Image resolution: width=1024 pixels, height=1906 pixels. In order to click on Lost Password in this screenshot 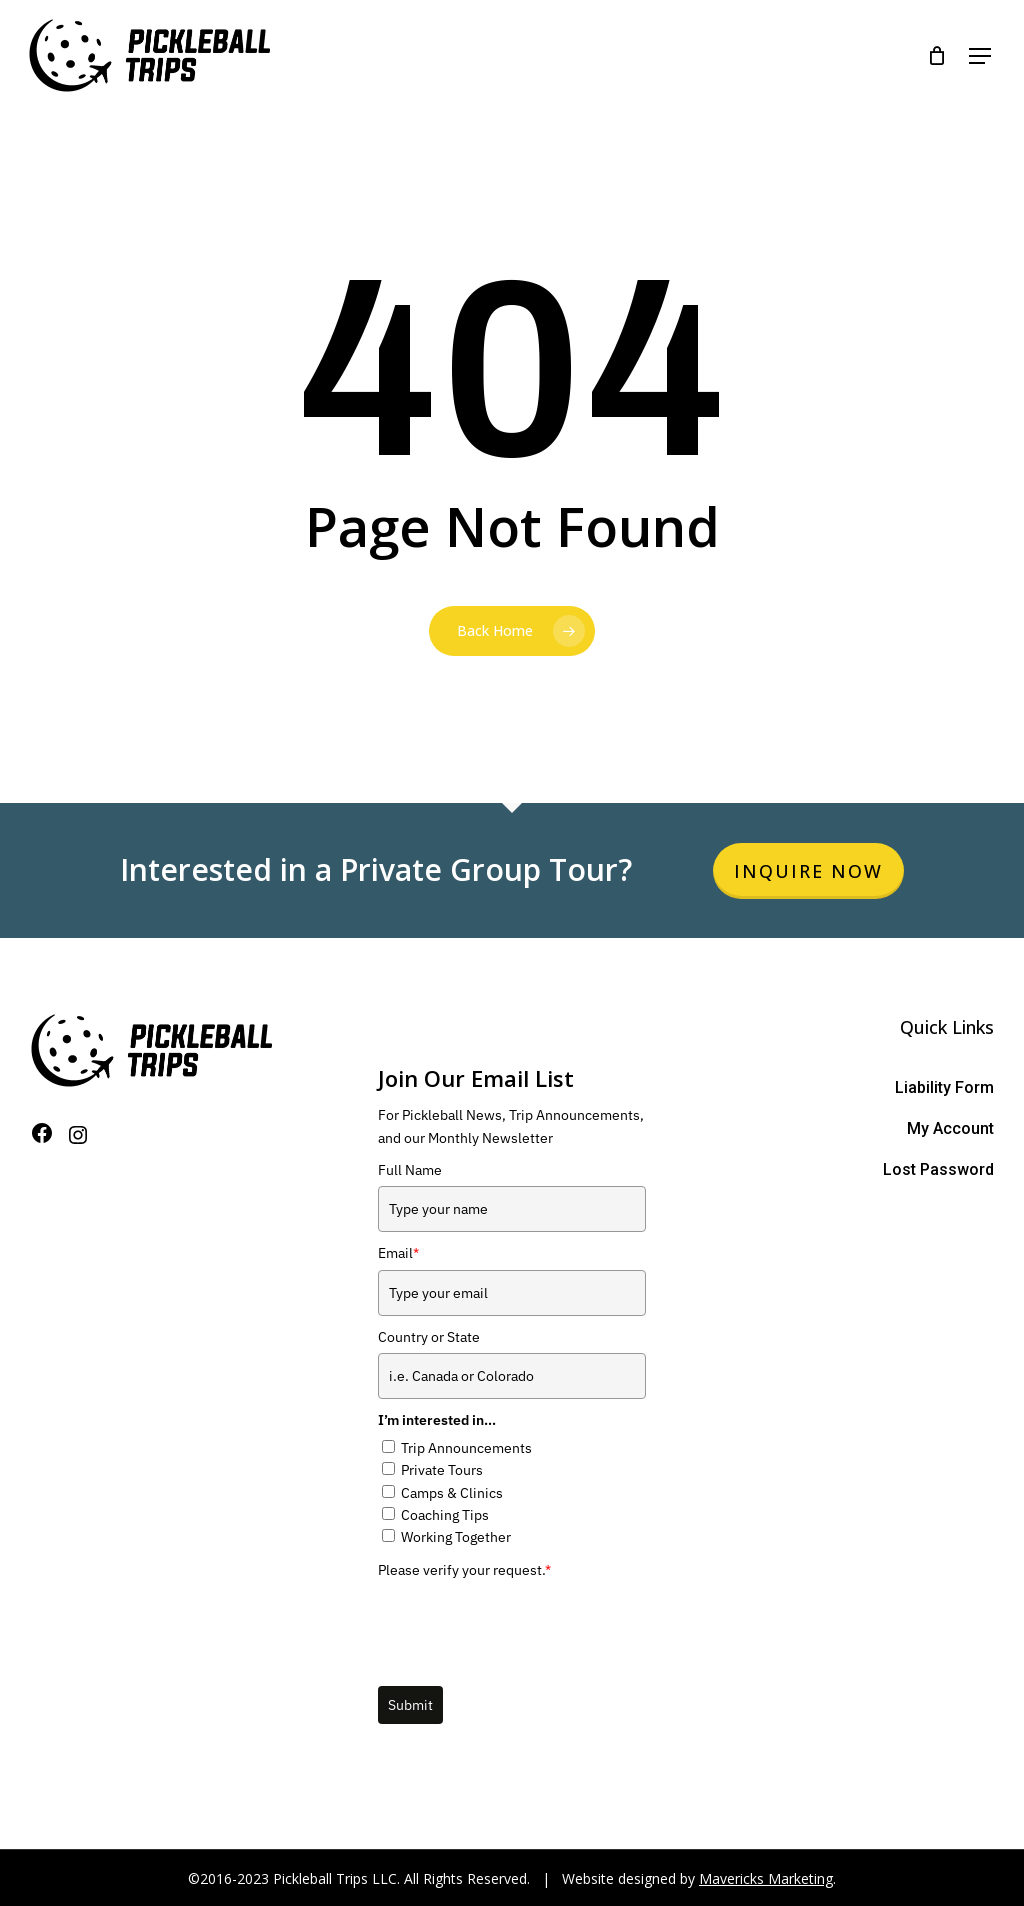, I will do `click(938, 1169)`.